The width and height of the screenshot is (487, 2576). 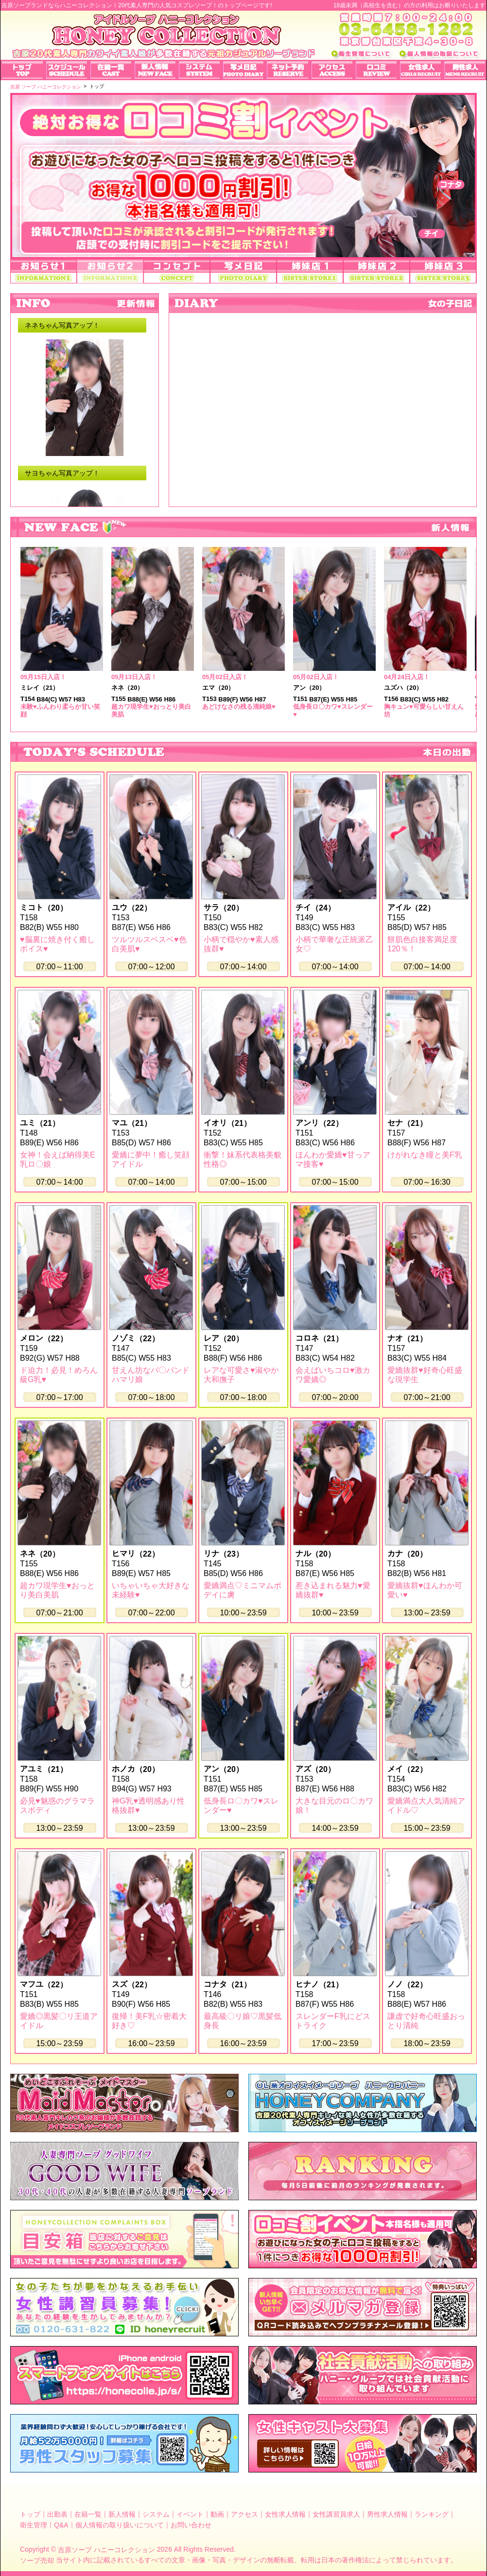 I want to click on 在籍一覧, so click(x=88, y=2514).